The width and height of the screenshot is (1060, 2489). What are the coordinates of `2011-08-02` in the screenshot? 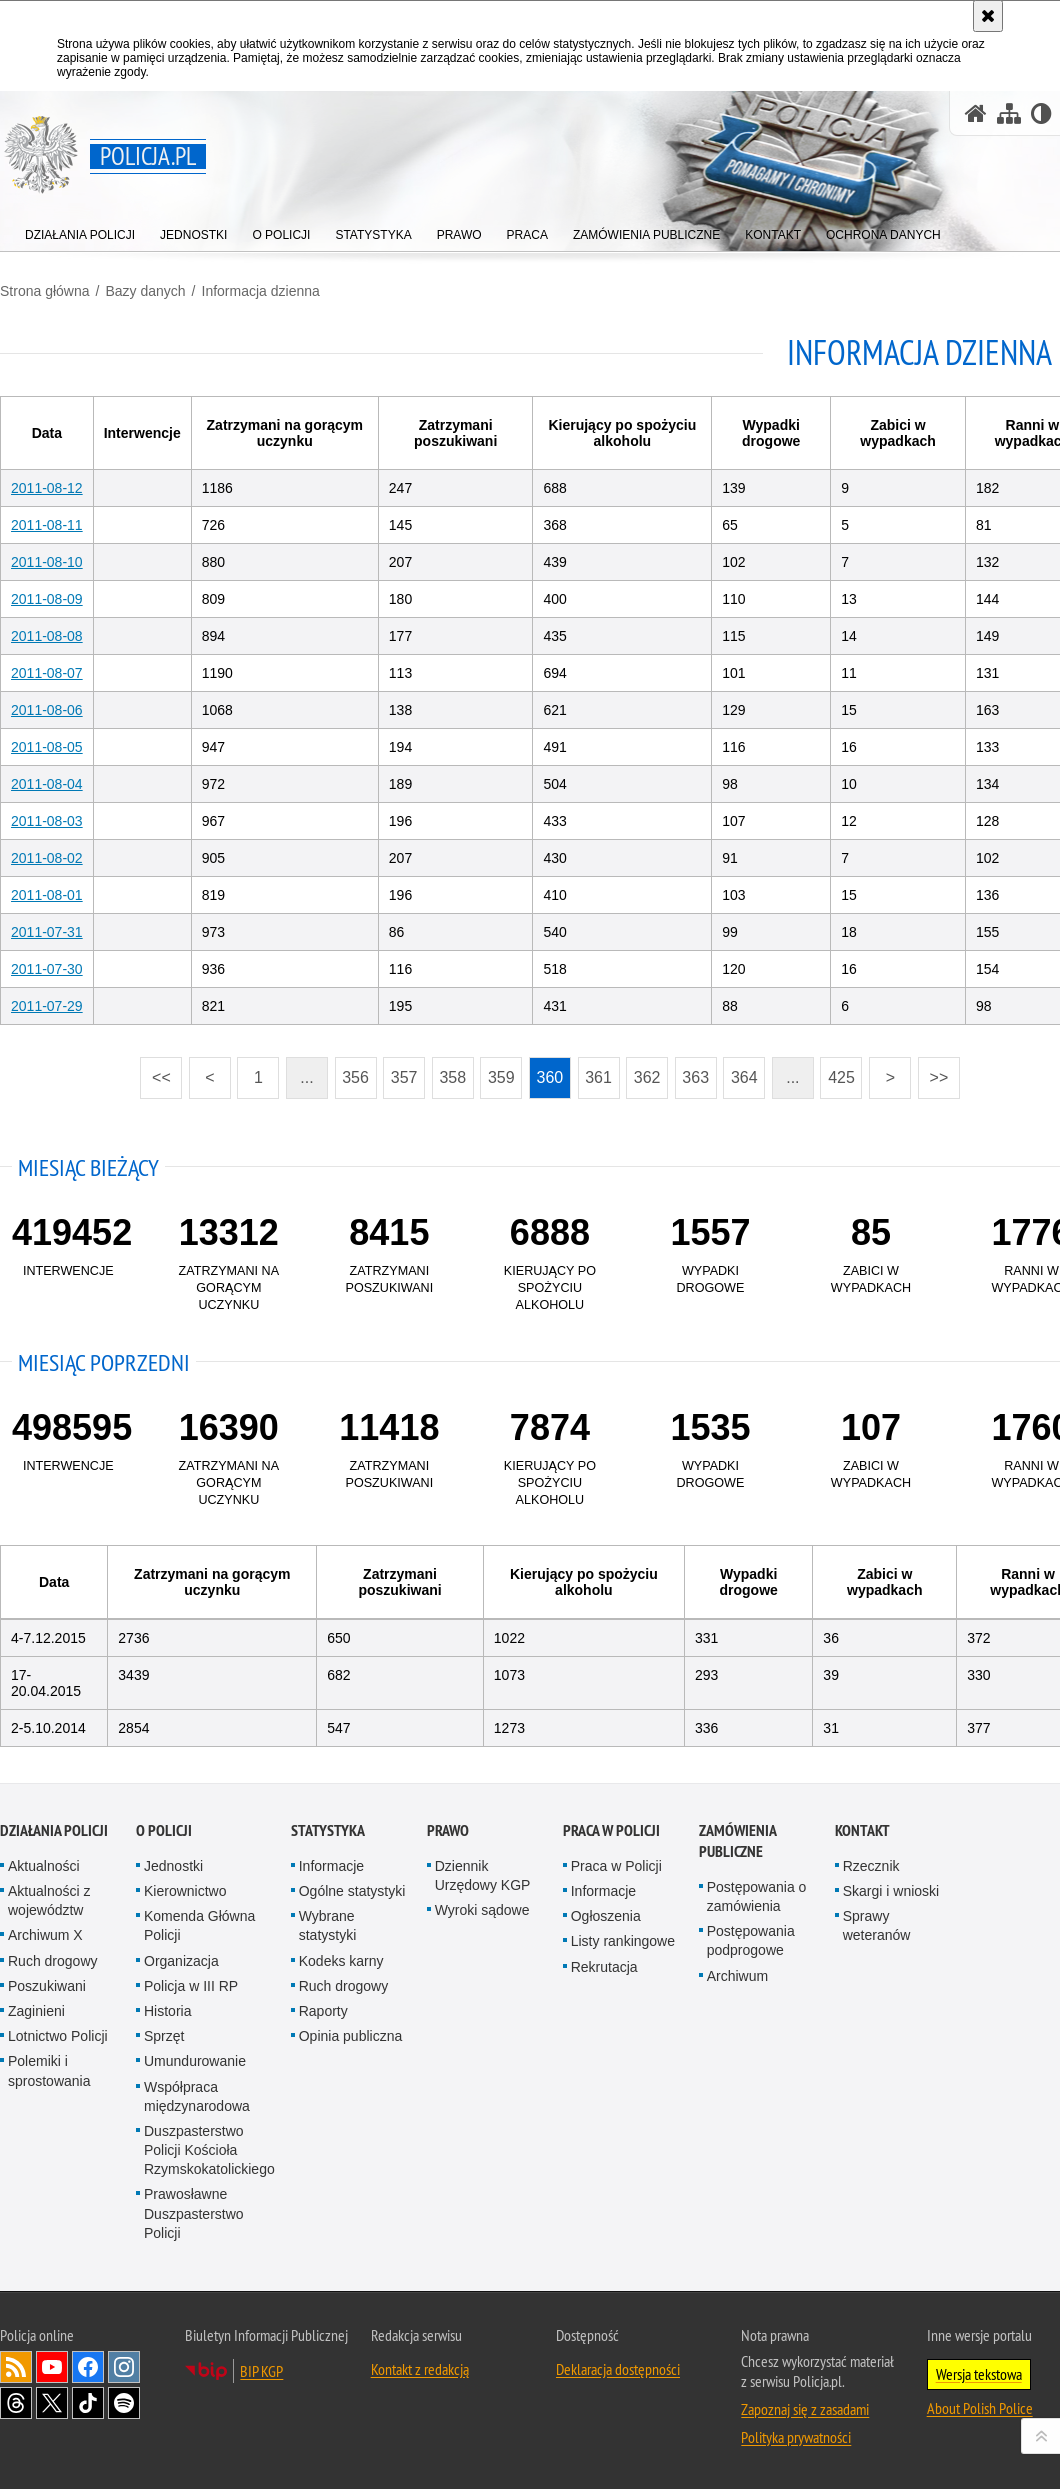 It's located at (47, 858).